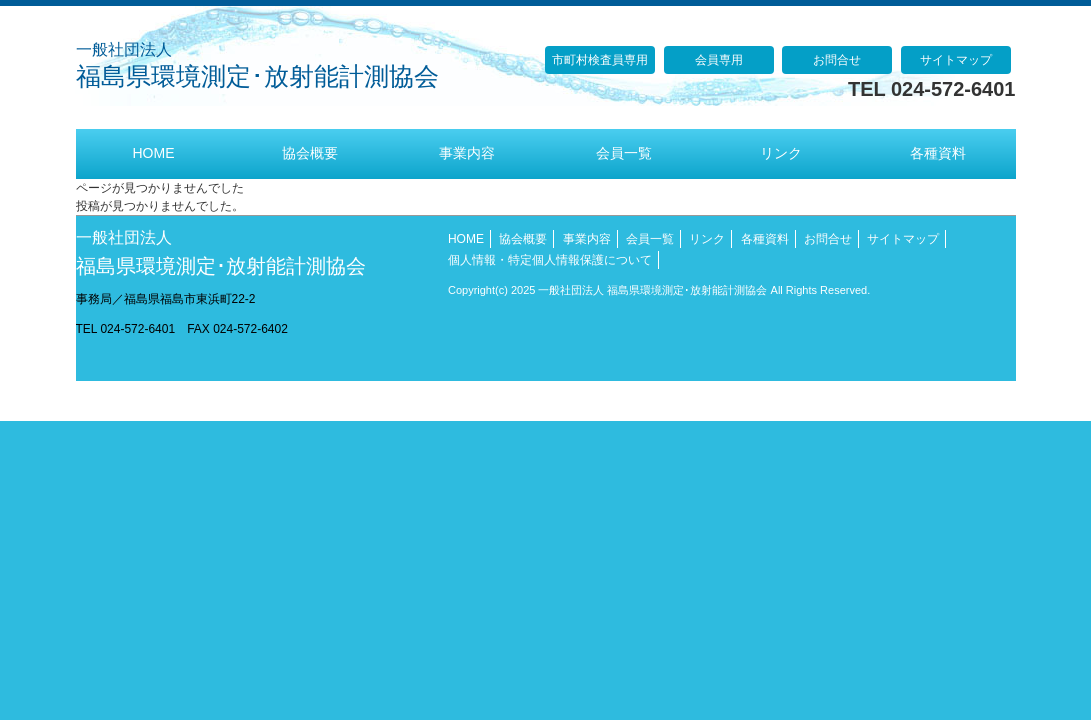 This screenshot has width=1091, height=720. I want to click on 各種資料, so click(765, 239).